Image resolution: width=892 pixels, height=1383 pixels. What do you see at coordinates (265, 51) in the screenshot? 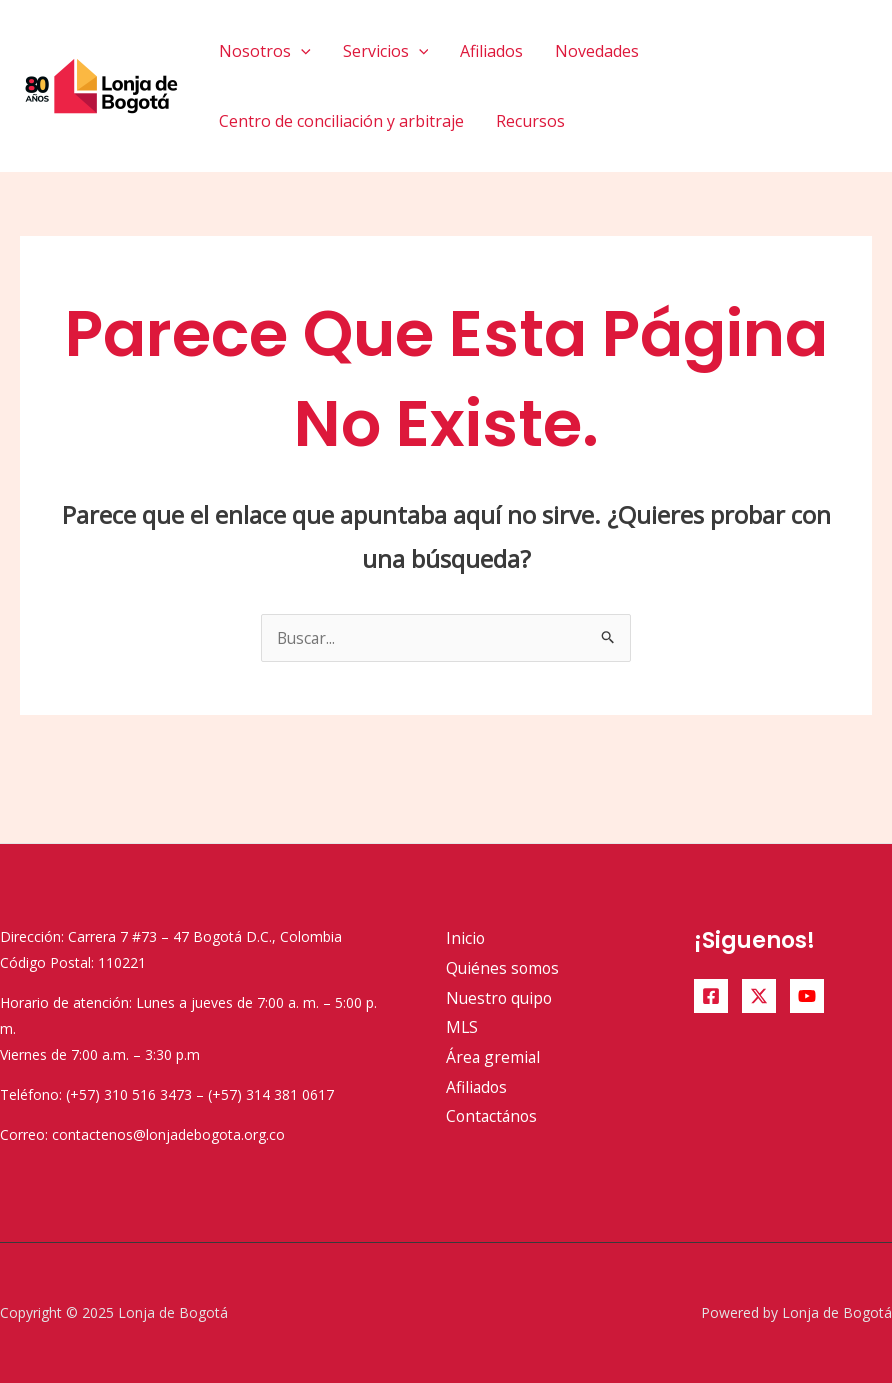
I see `Nosotros` at bounding box center [265, 51].